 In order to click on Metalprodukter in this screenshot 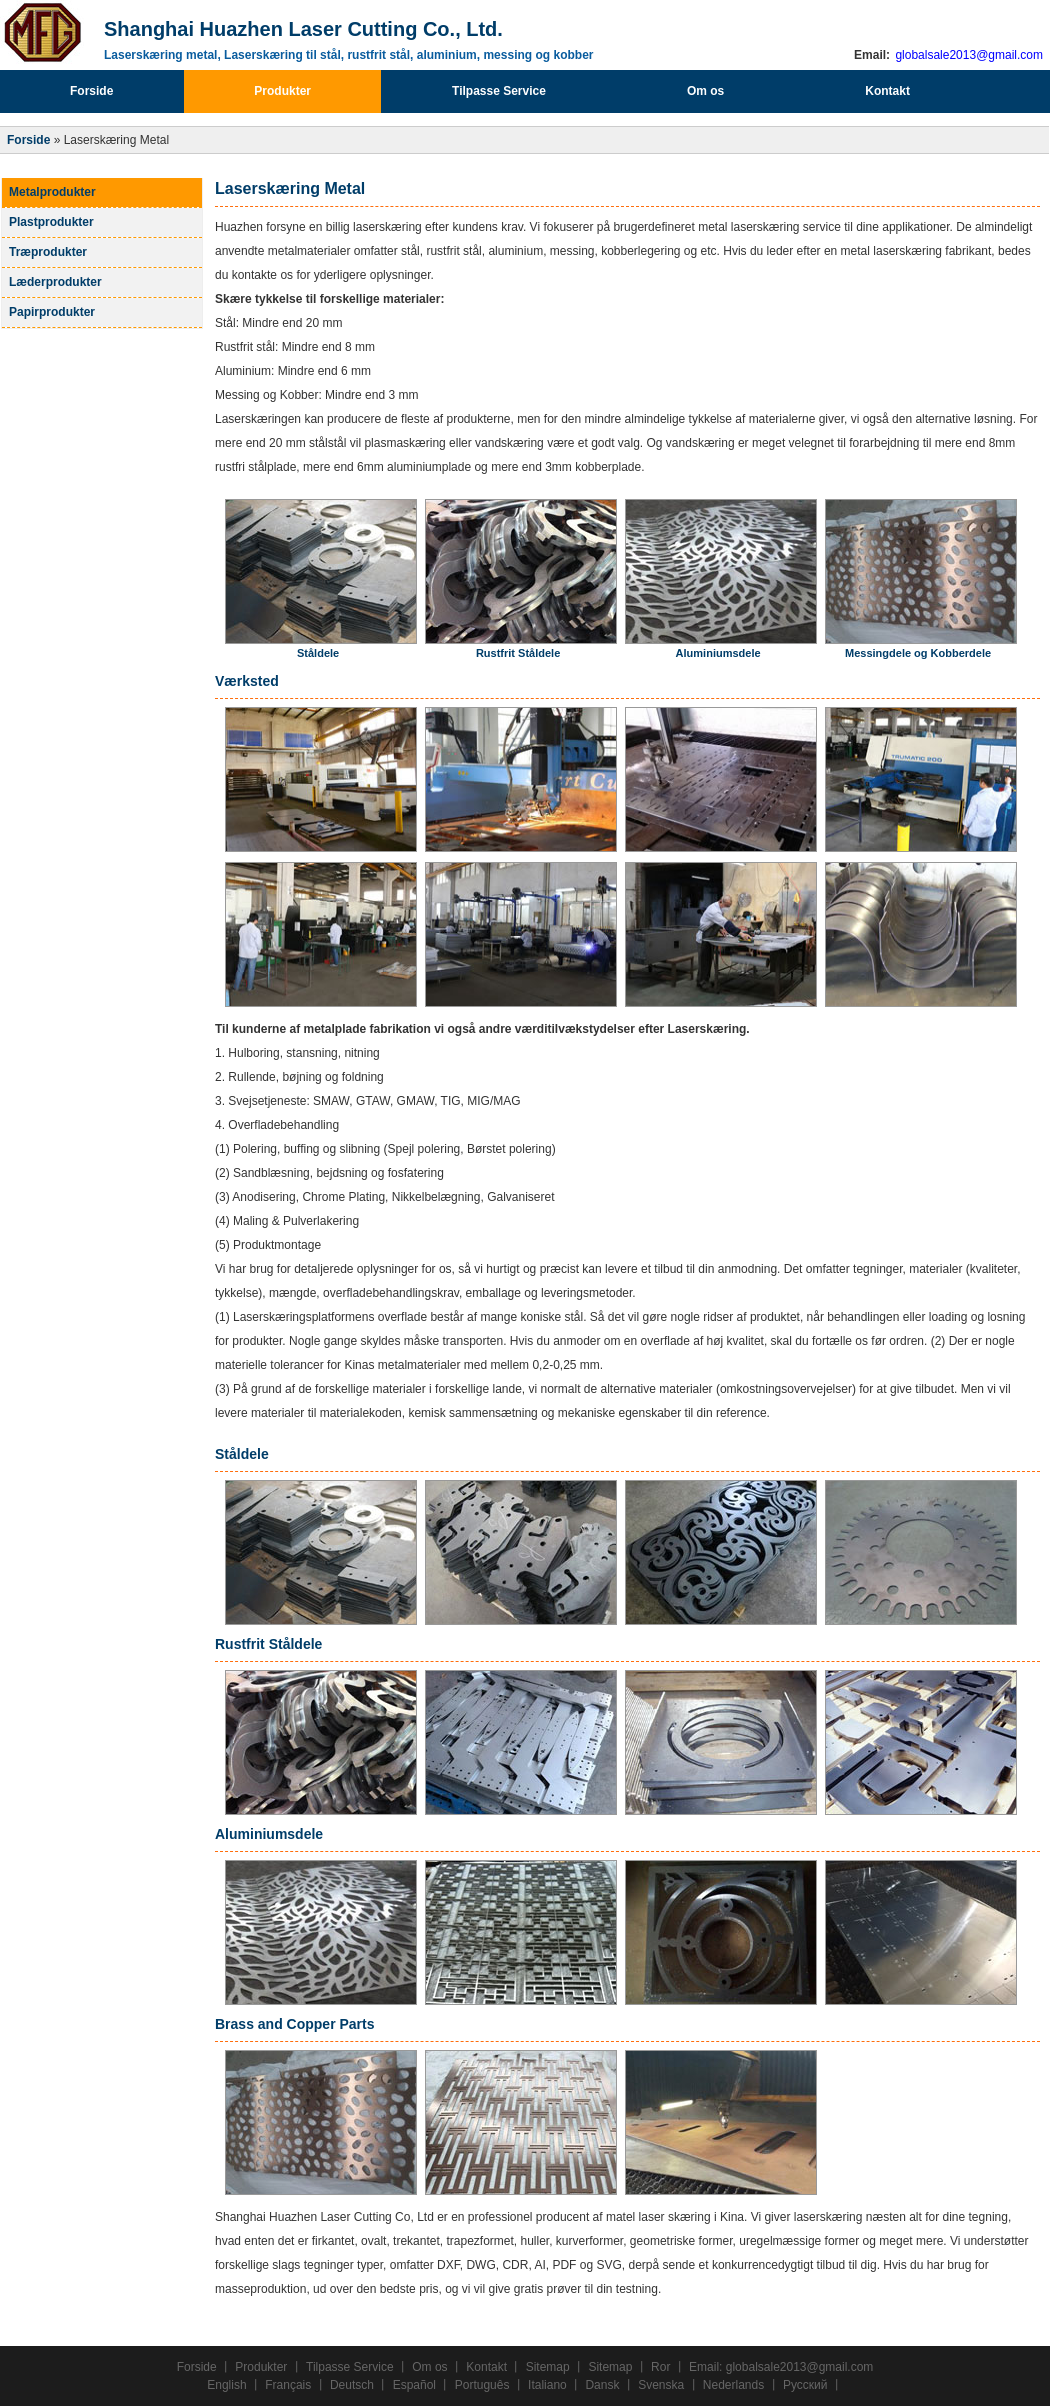, I will do `click(52, 192)`.